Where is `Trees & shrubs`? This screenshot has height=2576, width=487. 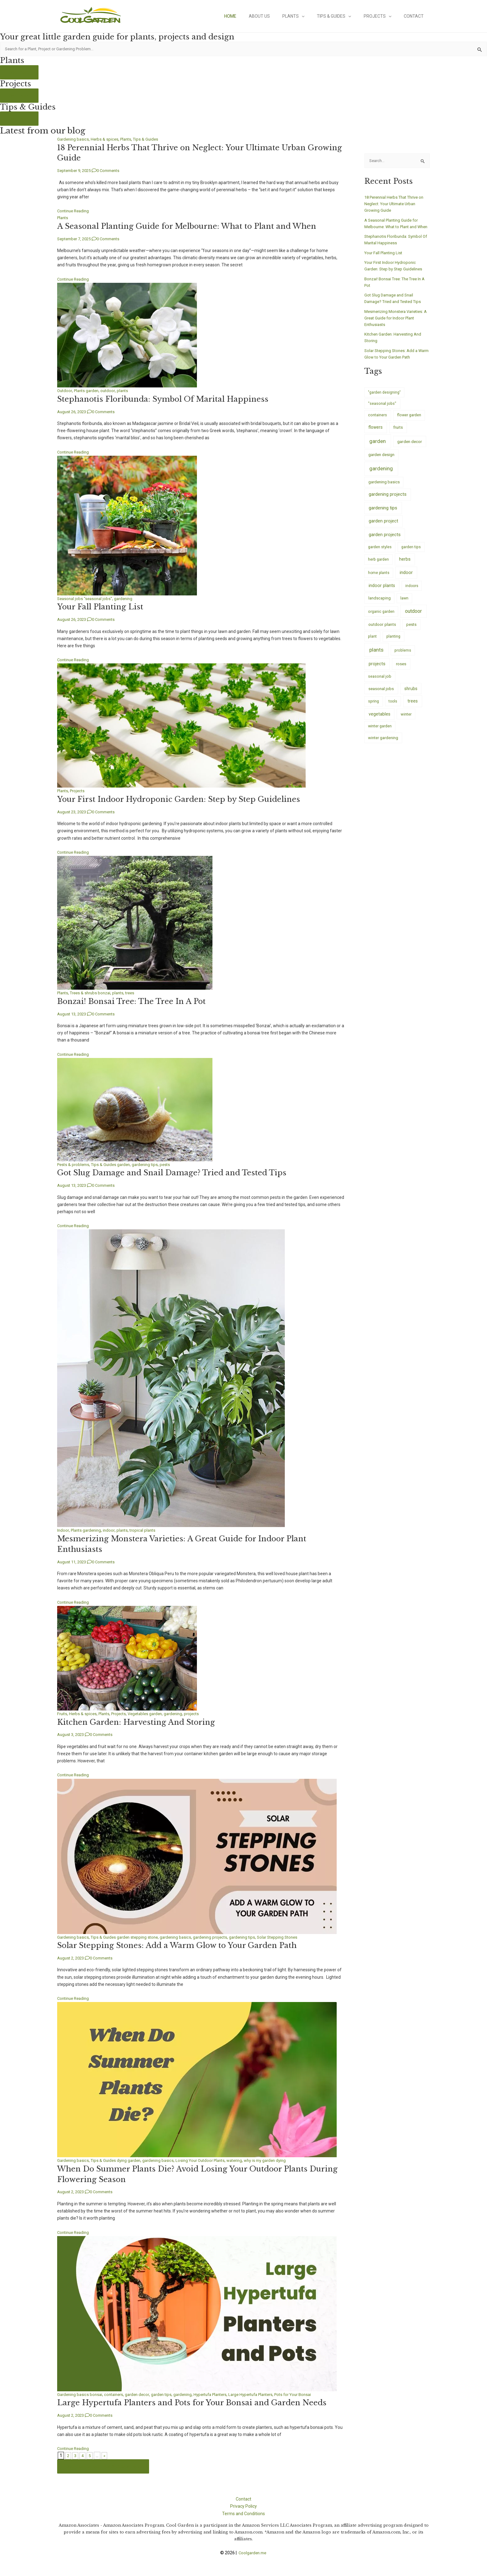
Trees & shrubs is located at coordinates (86, 992).